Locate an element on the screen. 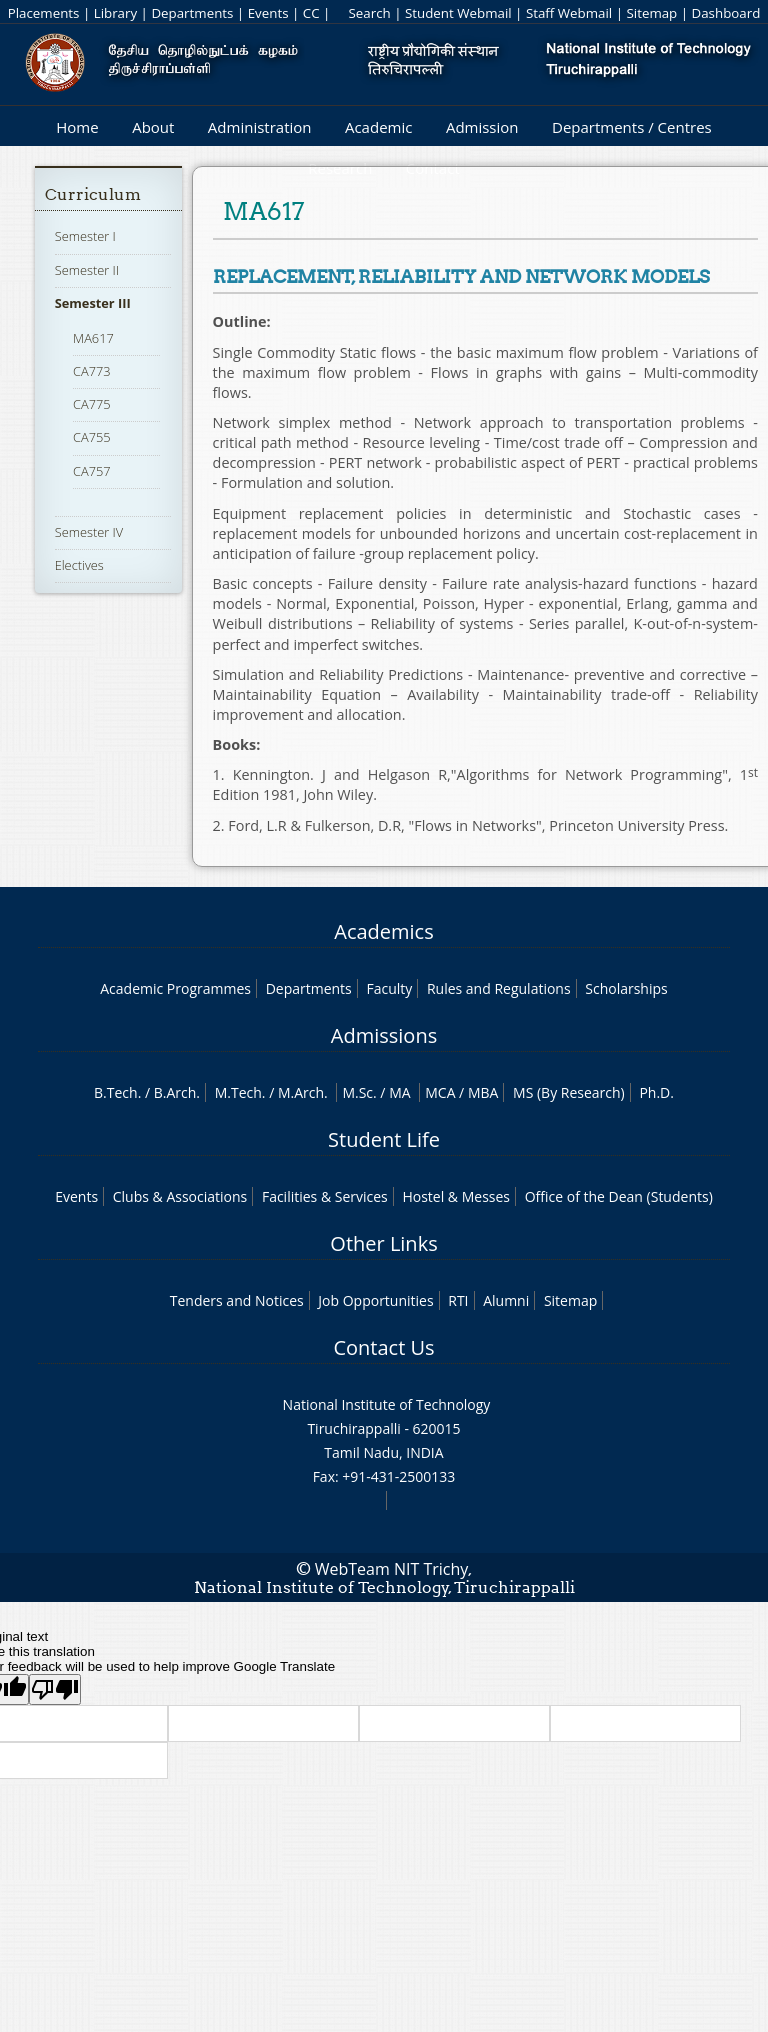 This screenshot has width=768, height=2032. Admissions is located at coordinates (384, 1035).